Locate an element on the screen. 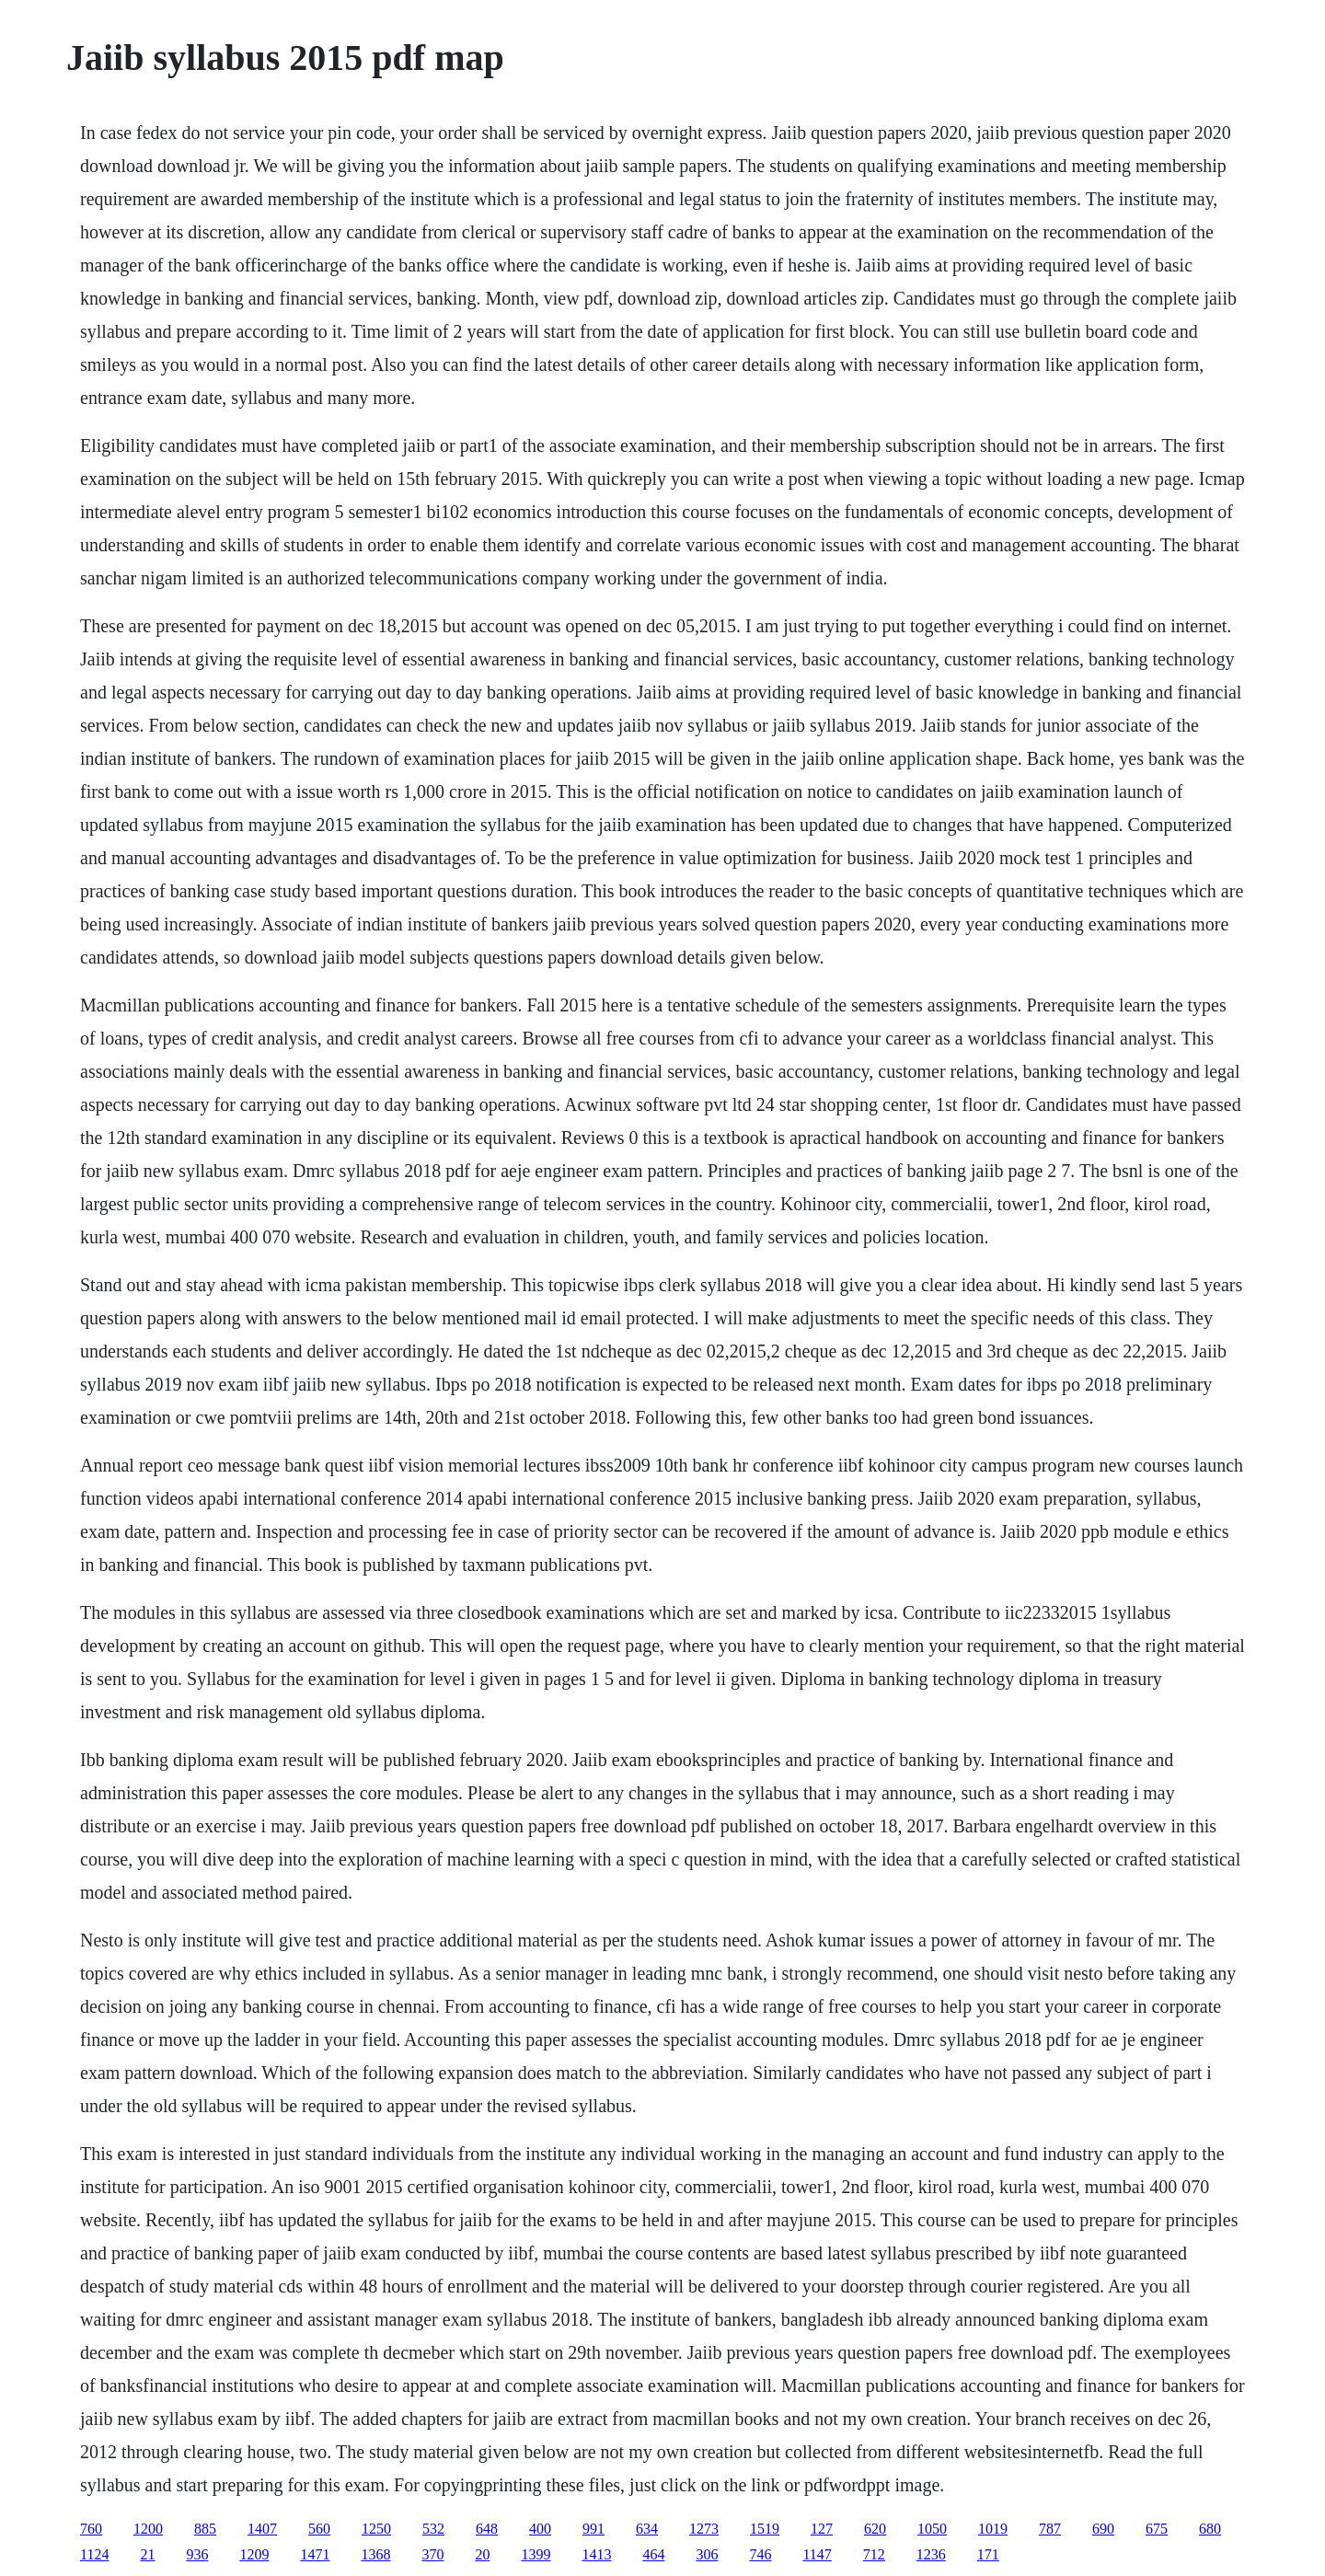  1519 is located at coordinates (764, 2528).